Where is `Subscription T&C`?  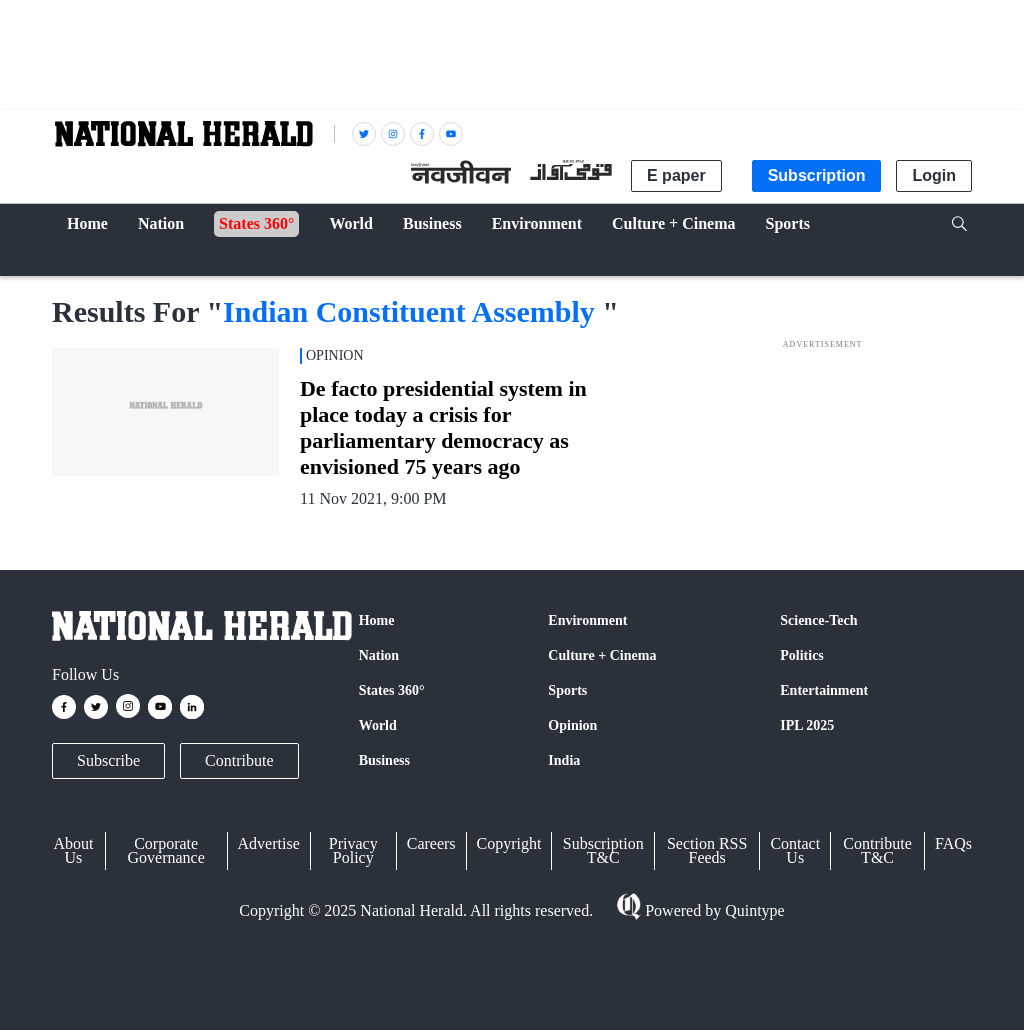
Subscription T&C is located at coordinates (603, 850).